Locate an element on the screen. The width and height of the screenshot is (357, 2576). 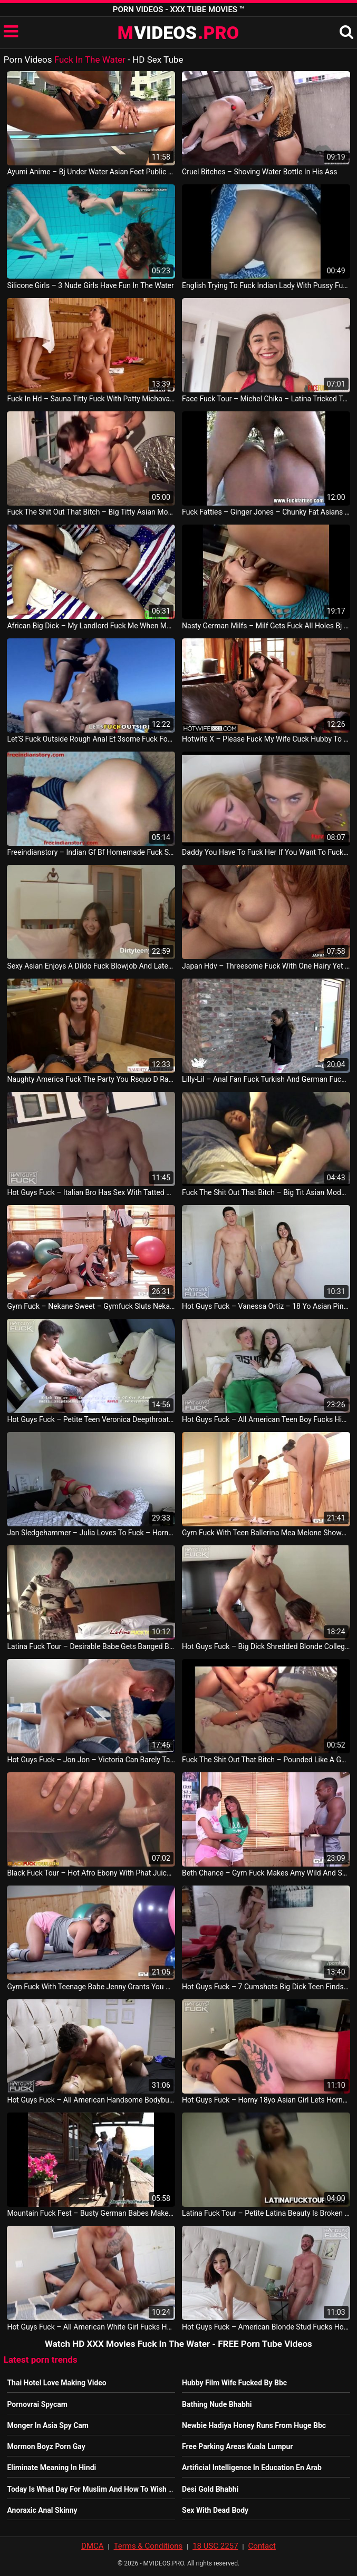
Fuck The Shit Out That Bitch – Pounded Like A Good Whore Chinese Vid is located at coordinates (266, 1759).